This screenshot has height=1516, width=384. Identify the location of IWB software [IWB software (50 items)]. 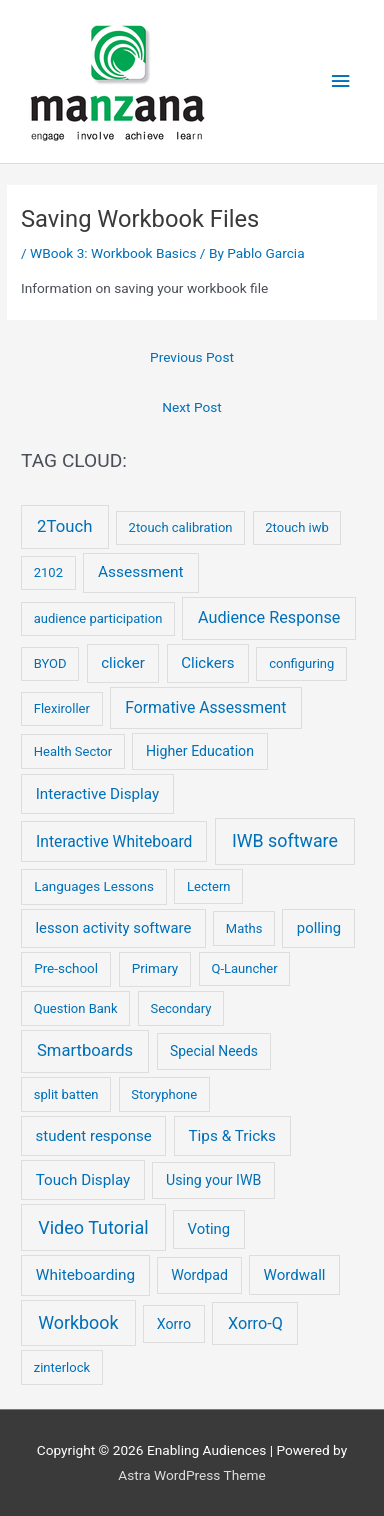
(285, 840).